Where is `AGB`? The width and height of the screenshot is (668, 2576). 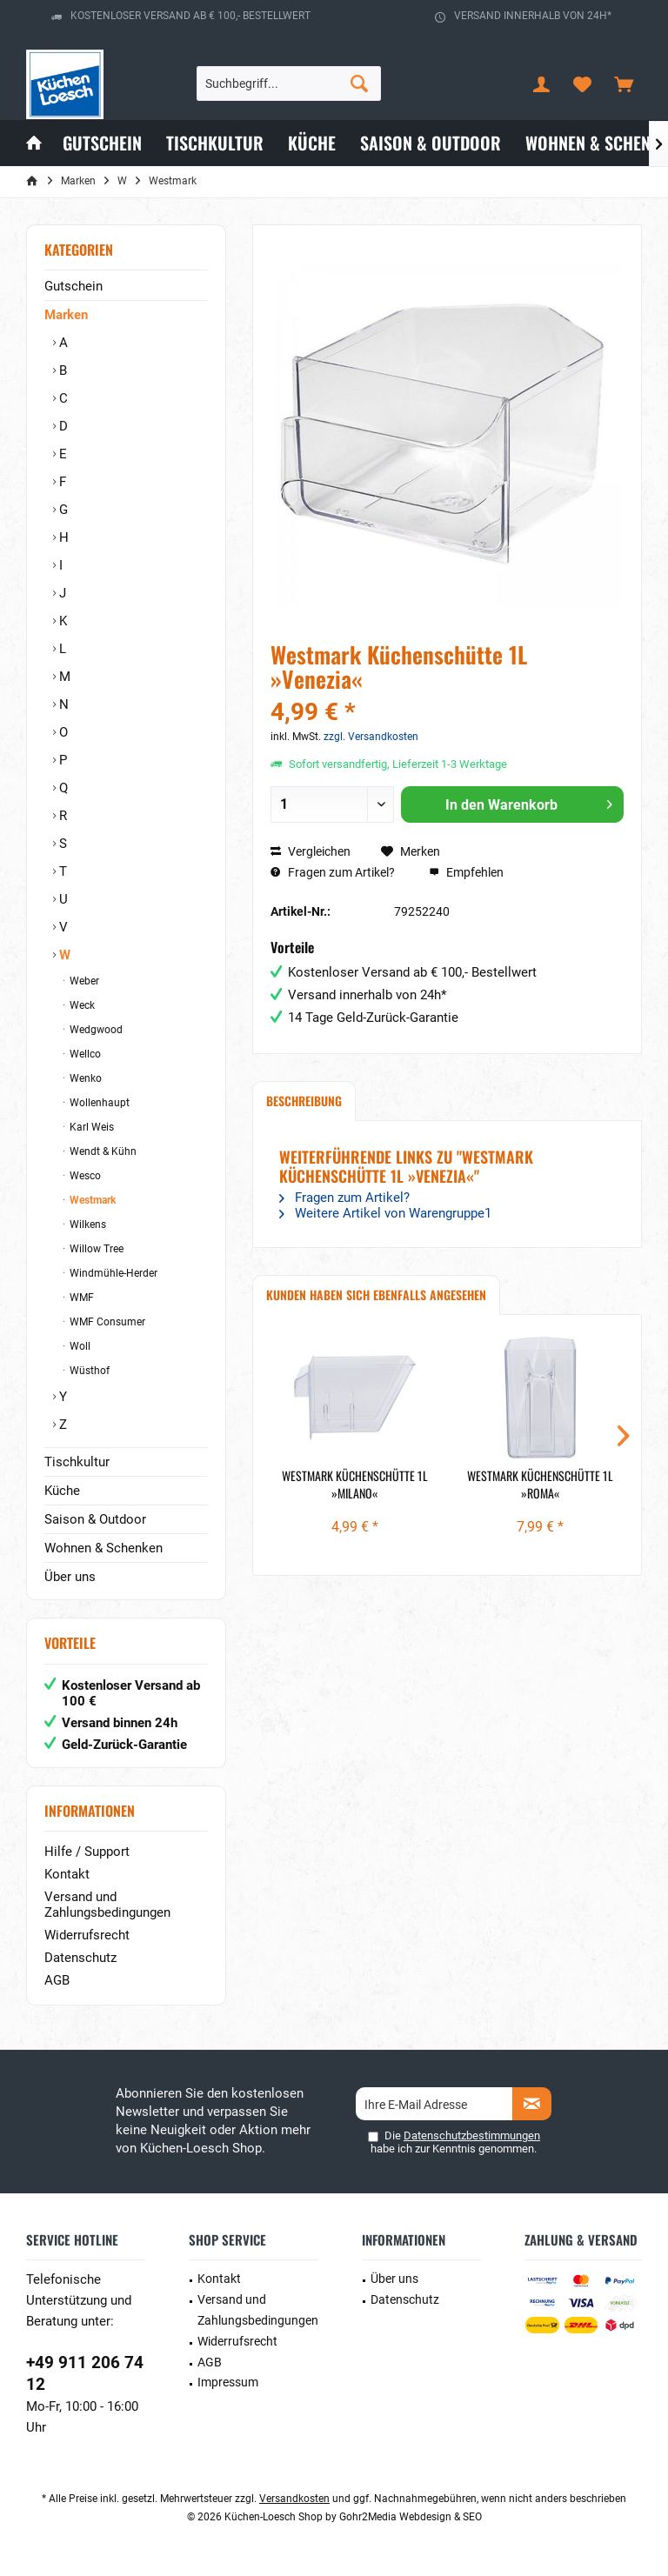
AGB is located at coordinates (57, 1980).